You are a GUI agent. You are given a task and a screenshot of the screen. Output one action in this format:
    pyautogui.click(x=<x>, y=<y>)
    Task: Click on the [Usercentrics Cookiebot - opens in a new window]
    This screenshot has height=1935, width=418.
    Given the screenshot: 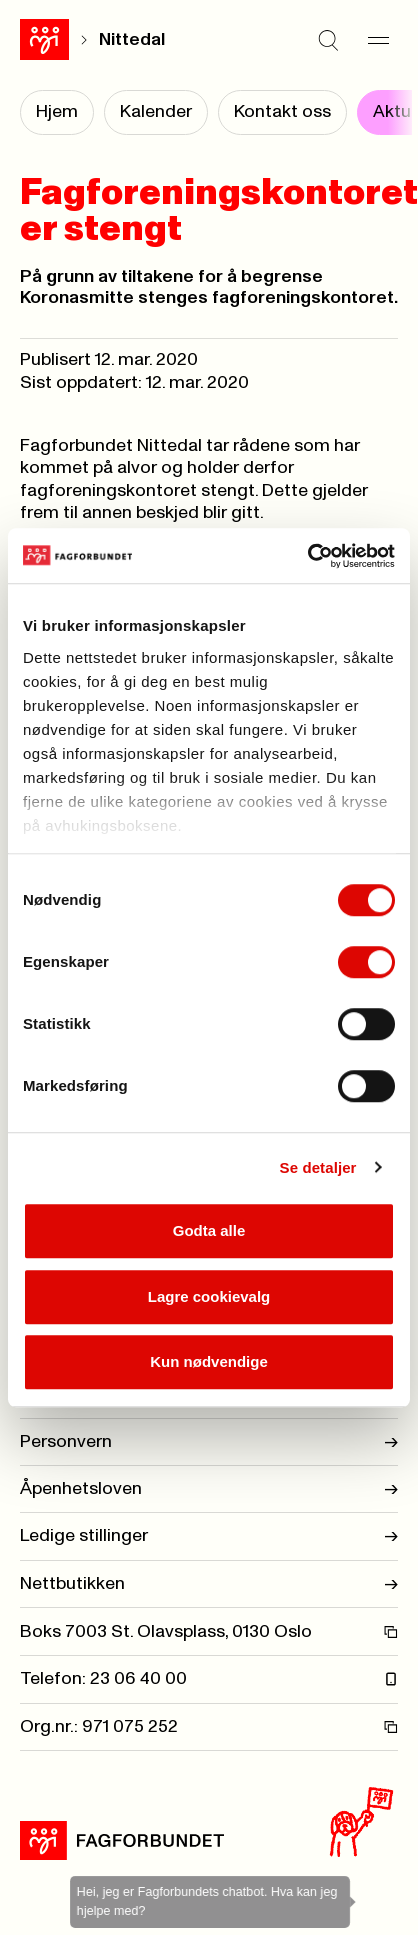 What is the action you would take?
    pyautogui.click(x=307, y=556)
    